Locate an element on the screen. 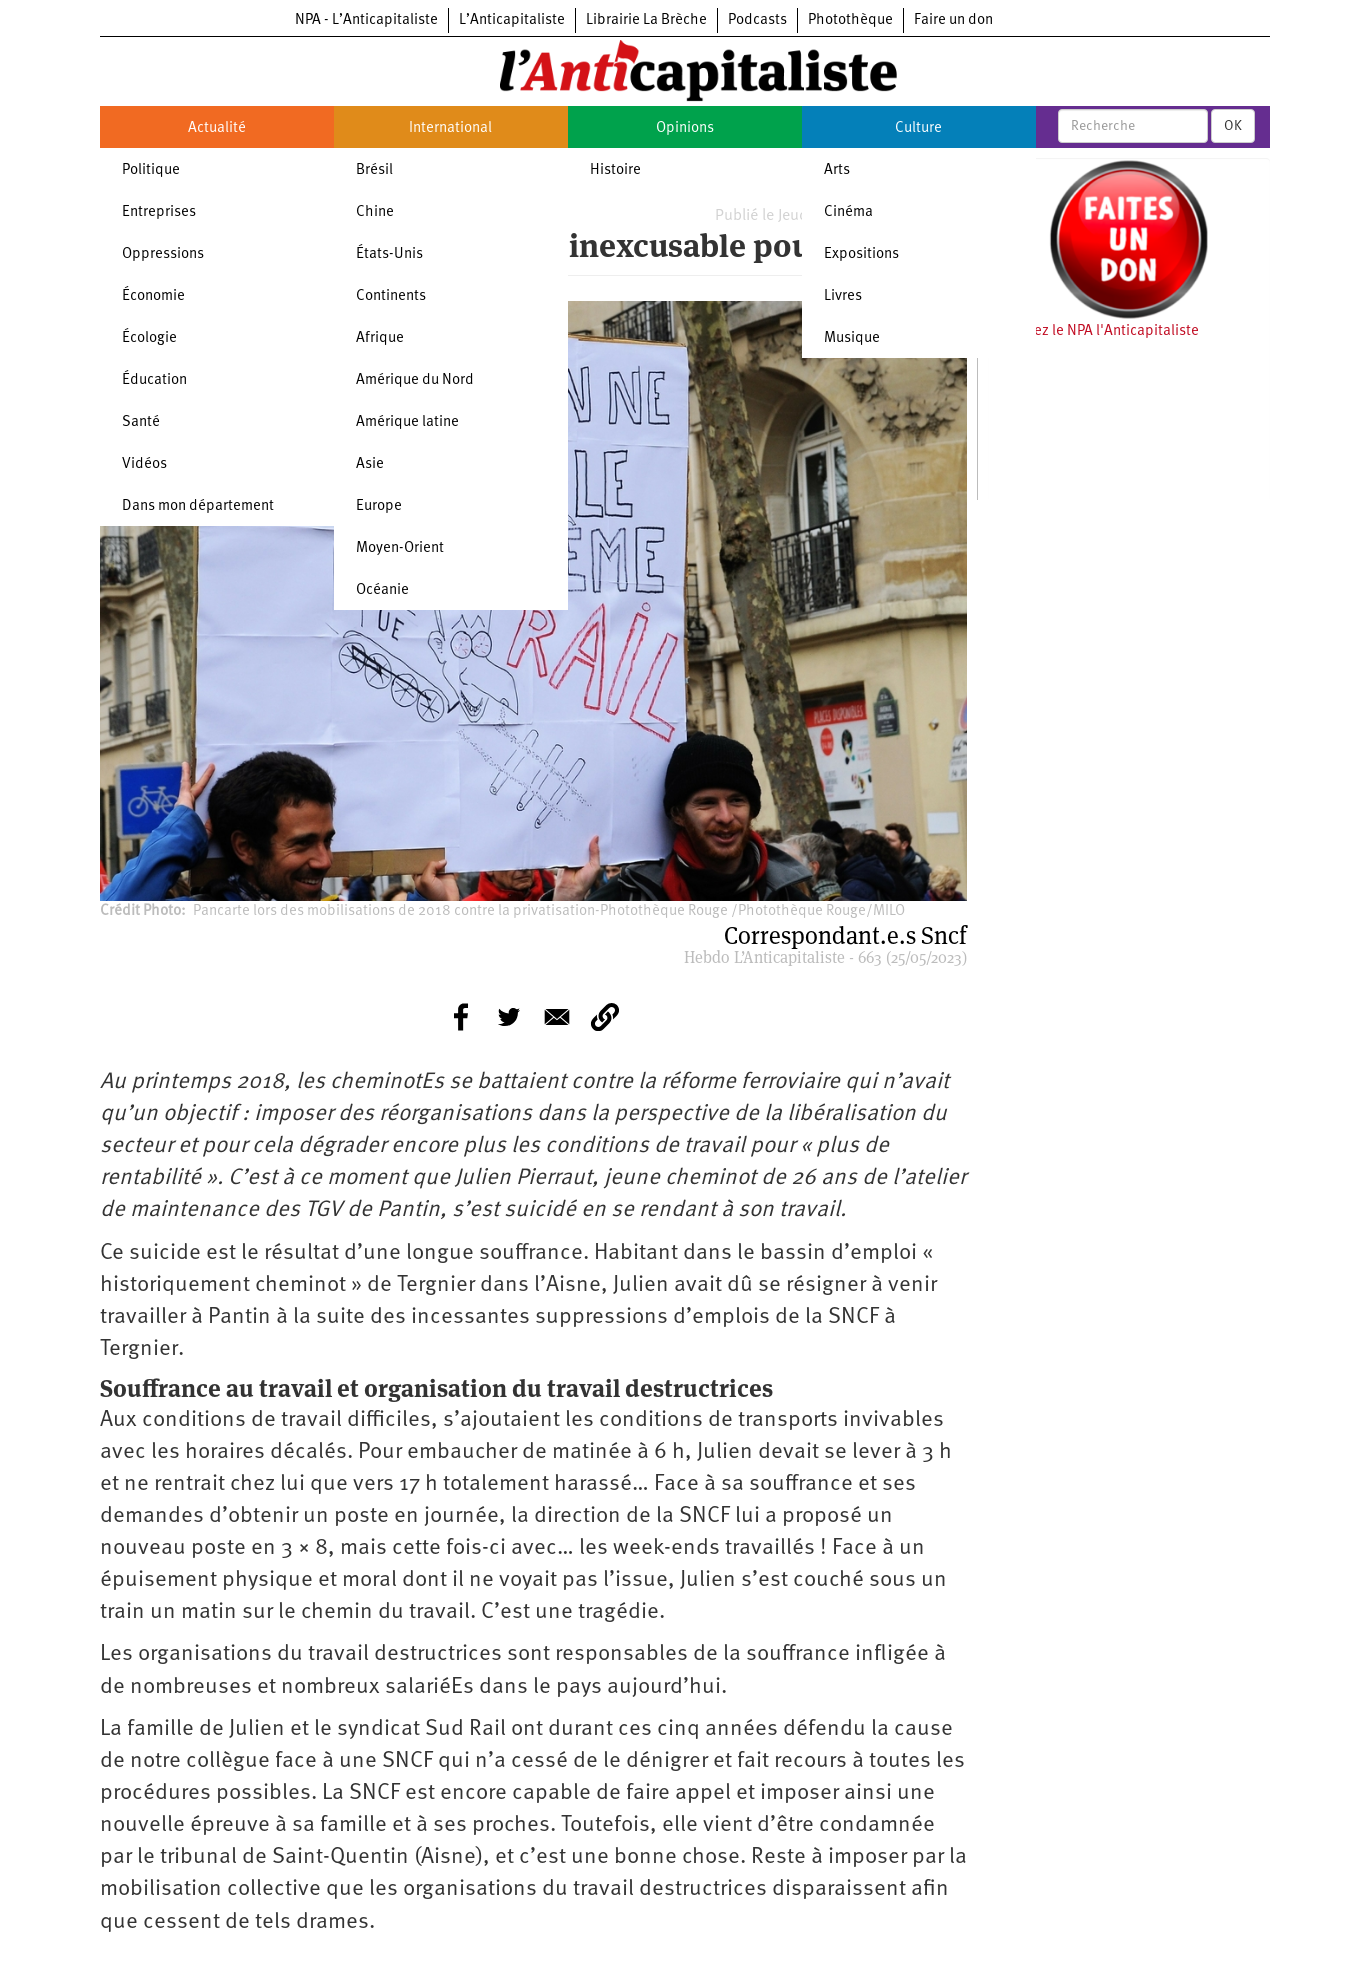 The width and height of the screenshot is (1369, 1981). Entreprises is located at coordinates (159, 212).